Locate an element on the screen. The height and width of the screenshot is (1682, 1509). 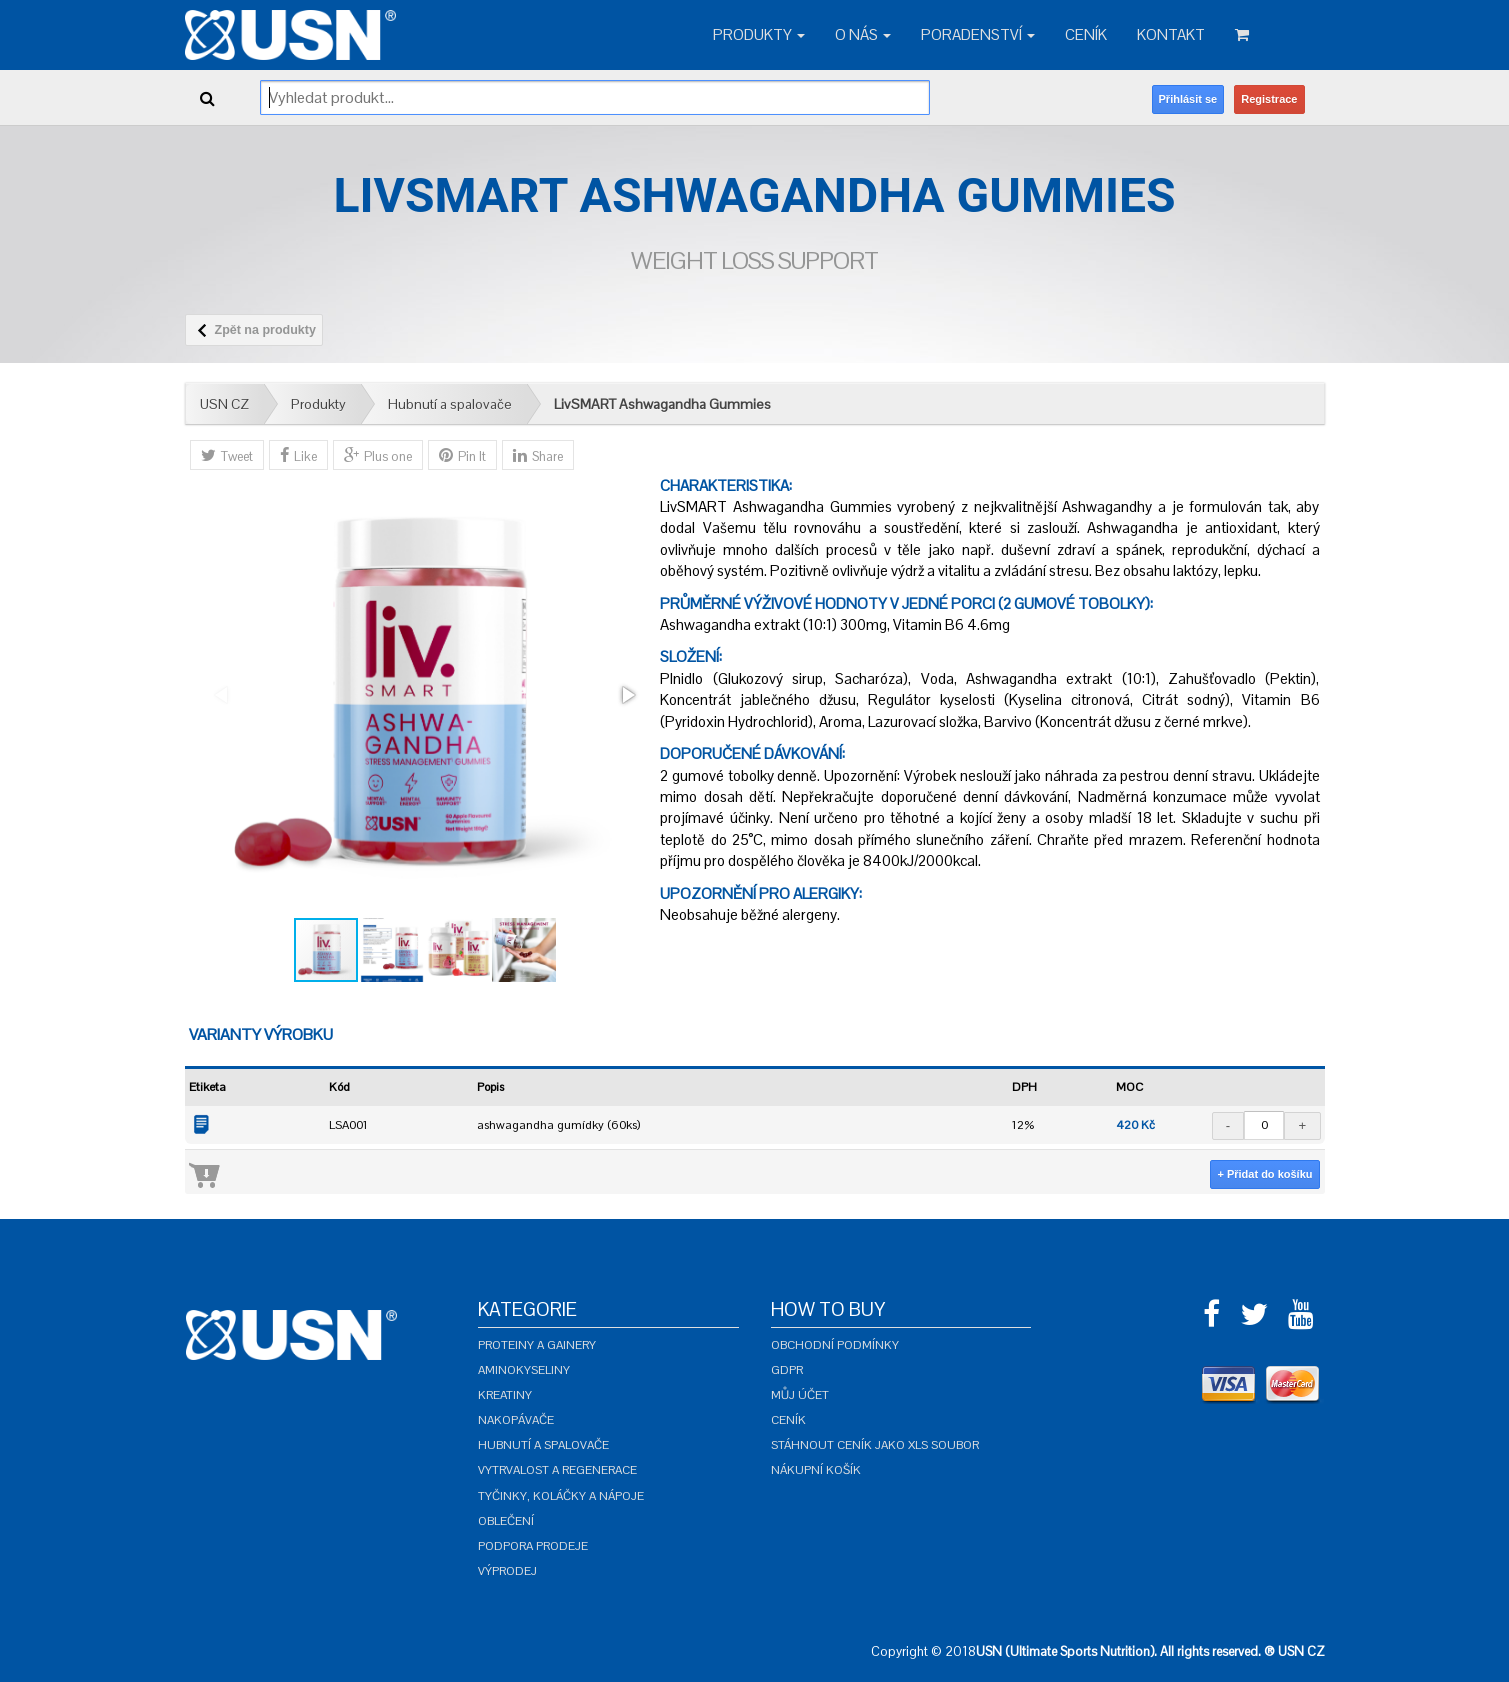
Registrace is located at coordinates (1269, 99).